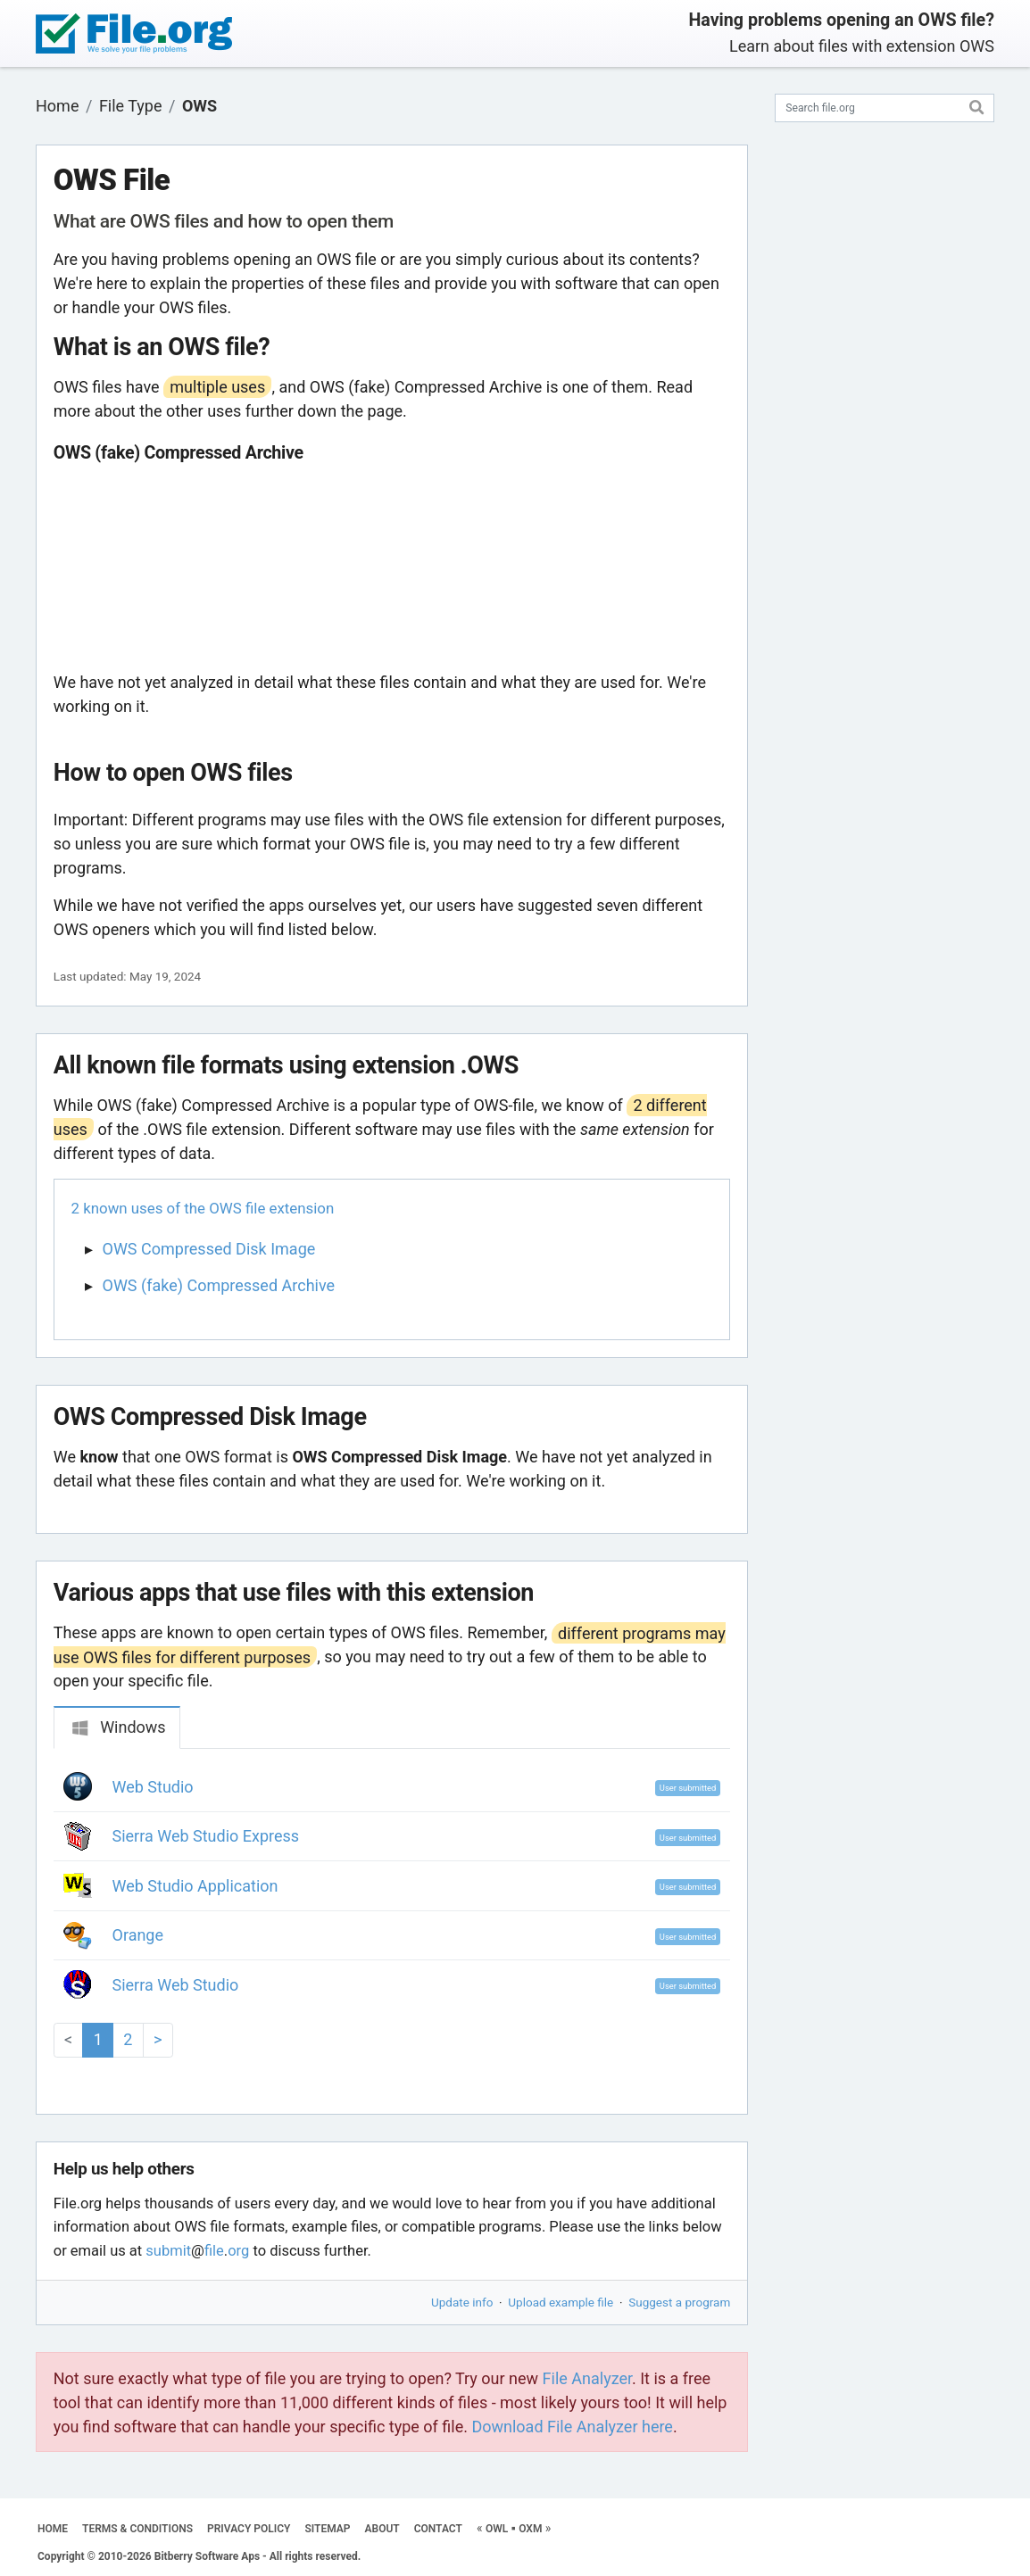  What do you see at coordinates (153, 1786) in the screenshot?
I see `Web Studio` at bounding box center [153, 1786].